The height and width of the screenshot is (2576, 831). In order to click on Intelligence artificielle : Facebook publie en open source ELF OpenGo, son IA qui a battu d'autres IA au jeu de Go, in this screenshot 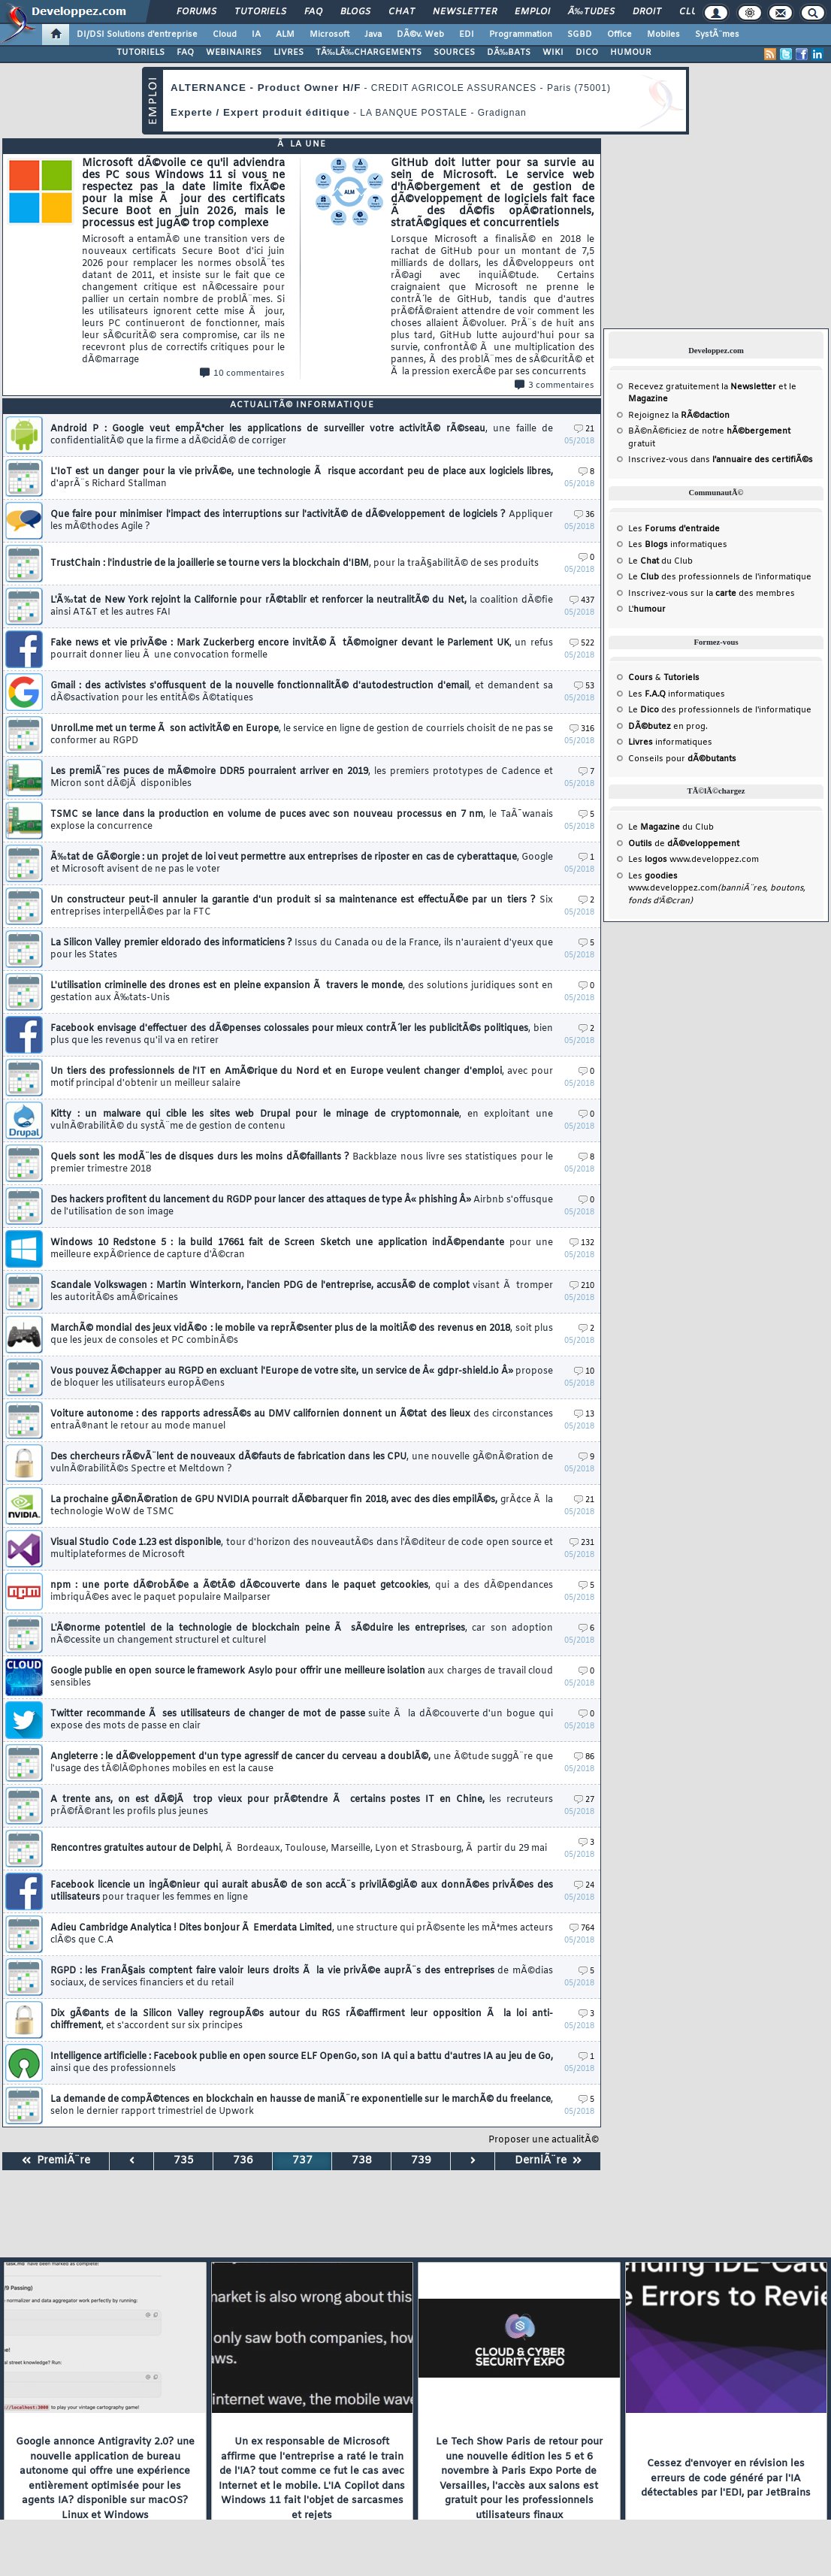, I will do `click(301, 2063)`.